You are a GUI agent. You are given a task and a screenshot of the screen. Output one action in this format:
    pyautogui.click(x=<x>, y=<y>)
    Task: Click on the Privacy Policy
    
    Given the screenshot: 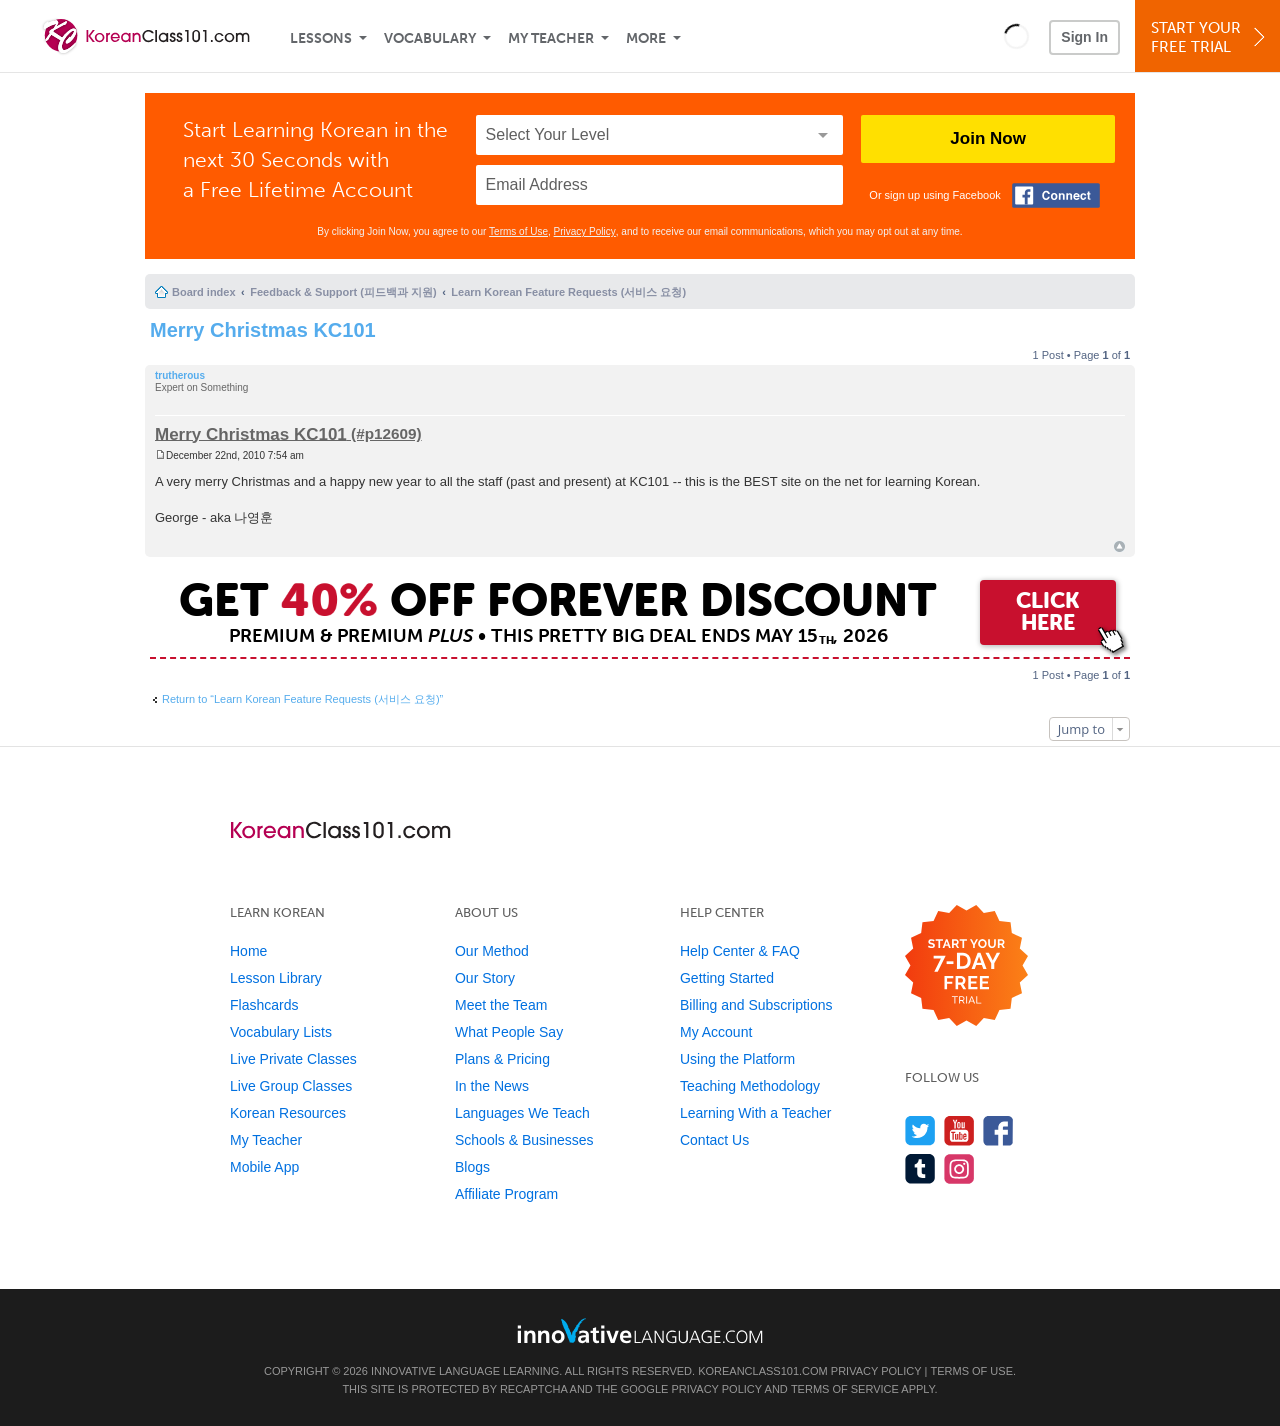 What is the action you would take?
    pyautogui.click(x=585, y=231)
    